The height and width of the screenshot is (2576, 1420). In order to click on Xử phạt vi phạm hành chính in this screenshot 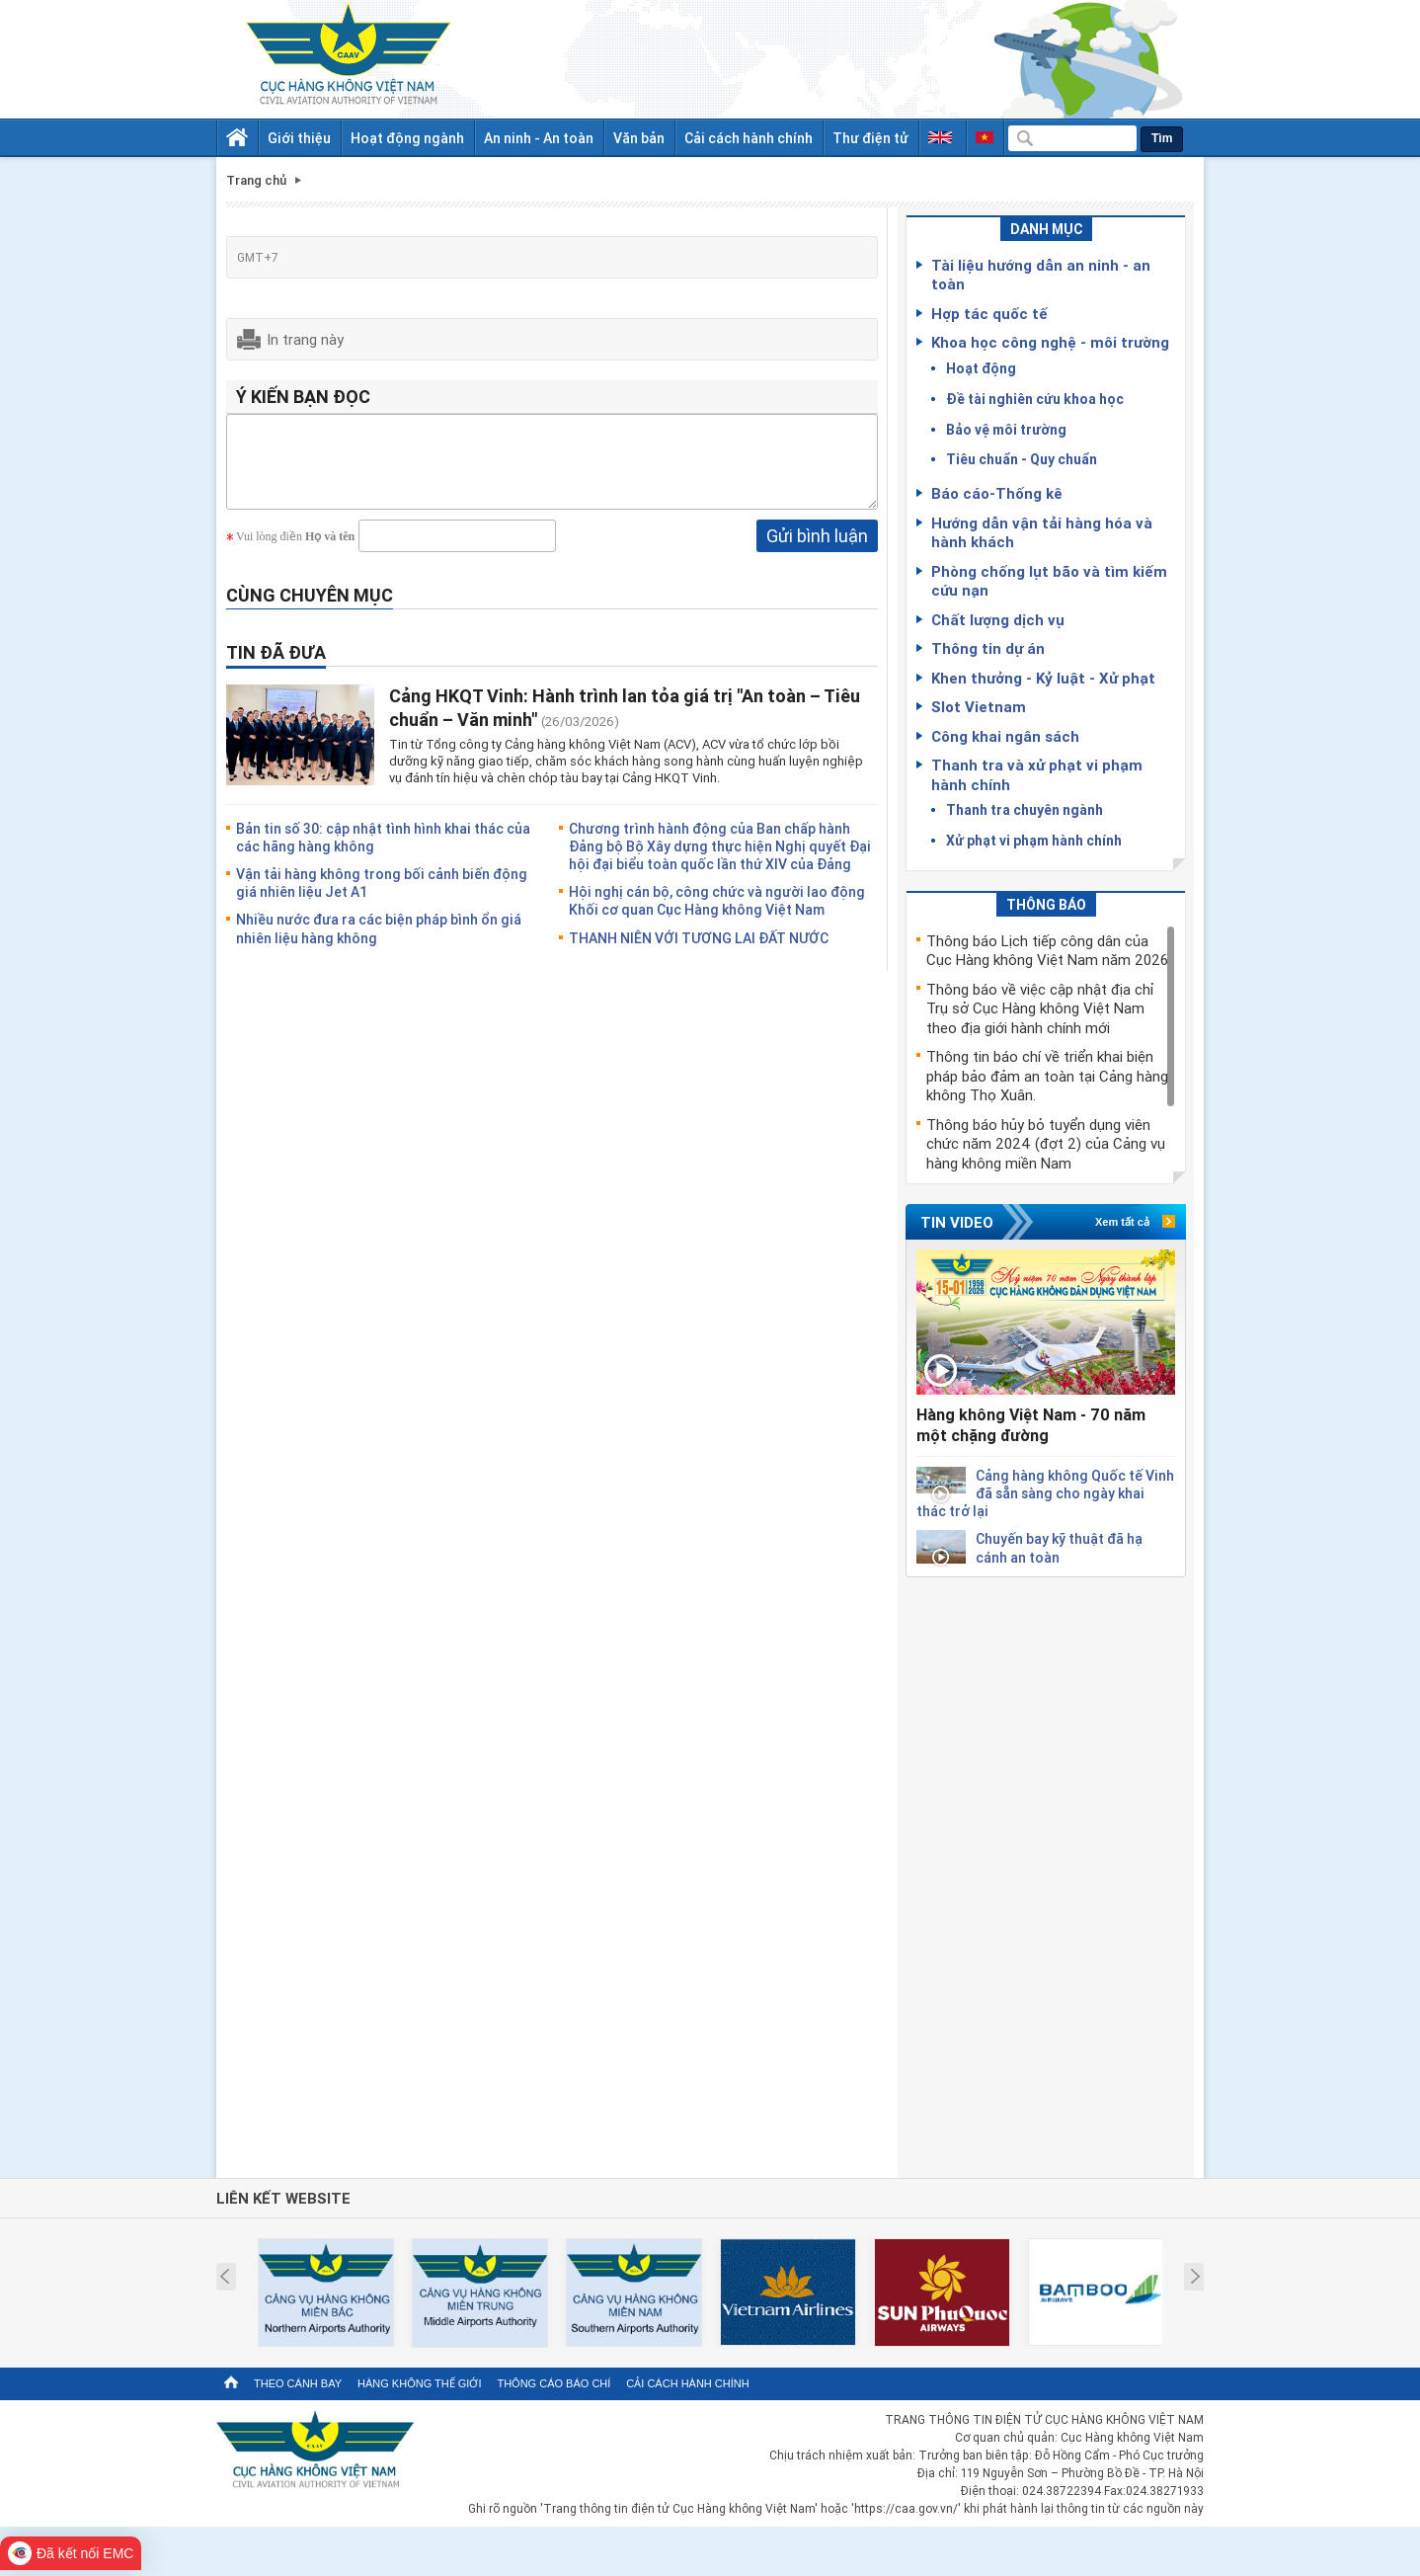, I will do `click(1034, 840)`.